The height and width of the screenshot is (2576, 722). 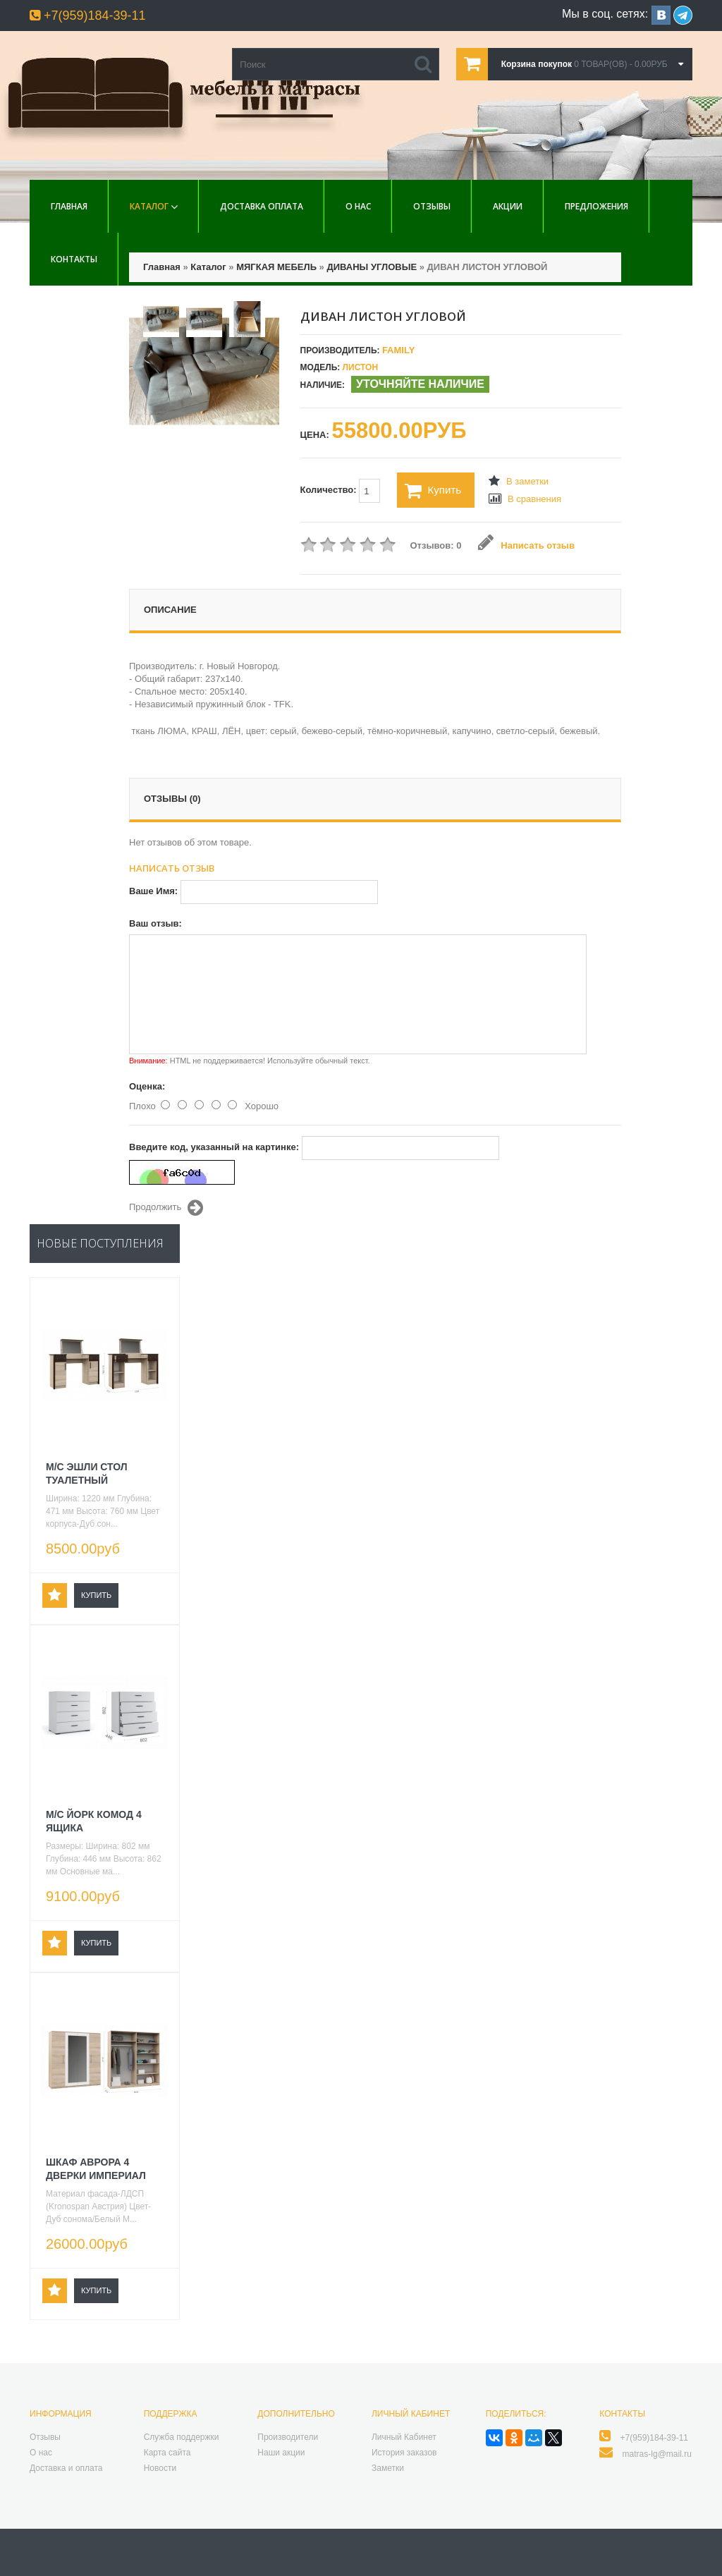 What do you see at coordinates (181, 2437) in the screenshot?
I see `Служба поддержки` at bounding box center [181, 2437].